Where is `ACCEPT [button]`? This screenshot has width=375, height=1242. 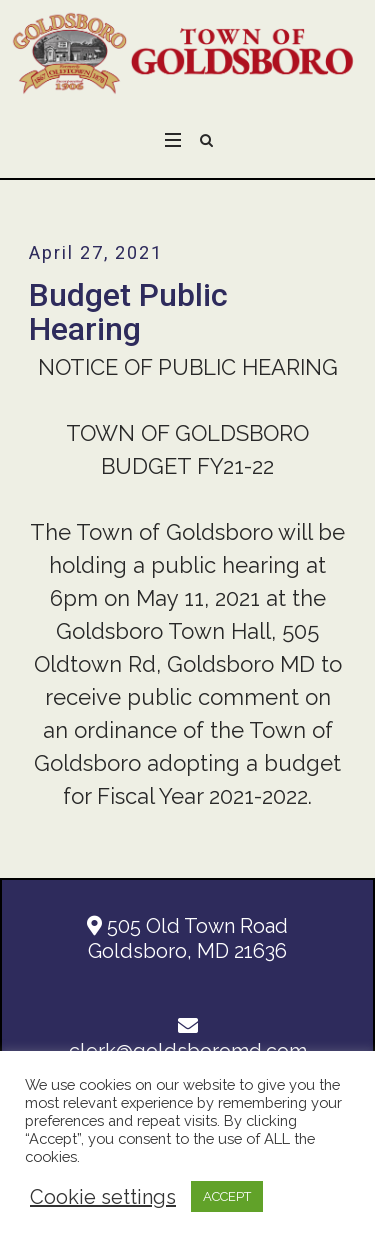
ACCEPT [button] is located at coordinates (227, 1196).